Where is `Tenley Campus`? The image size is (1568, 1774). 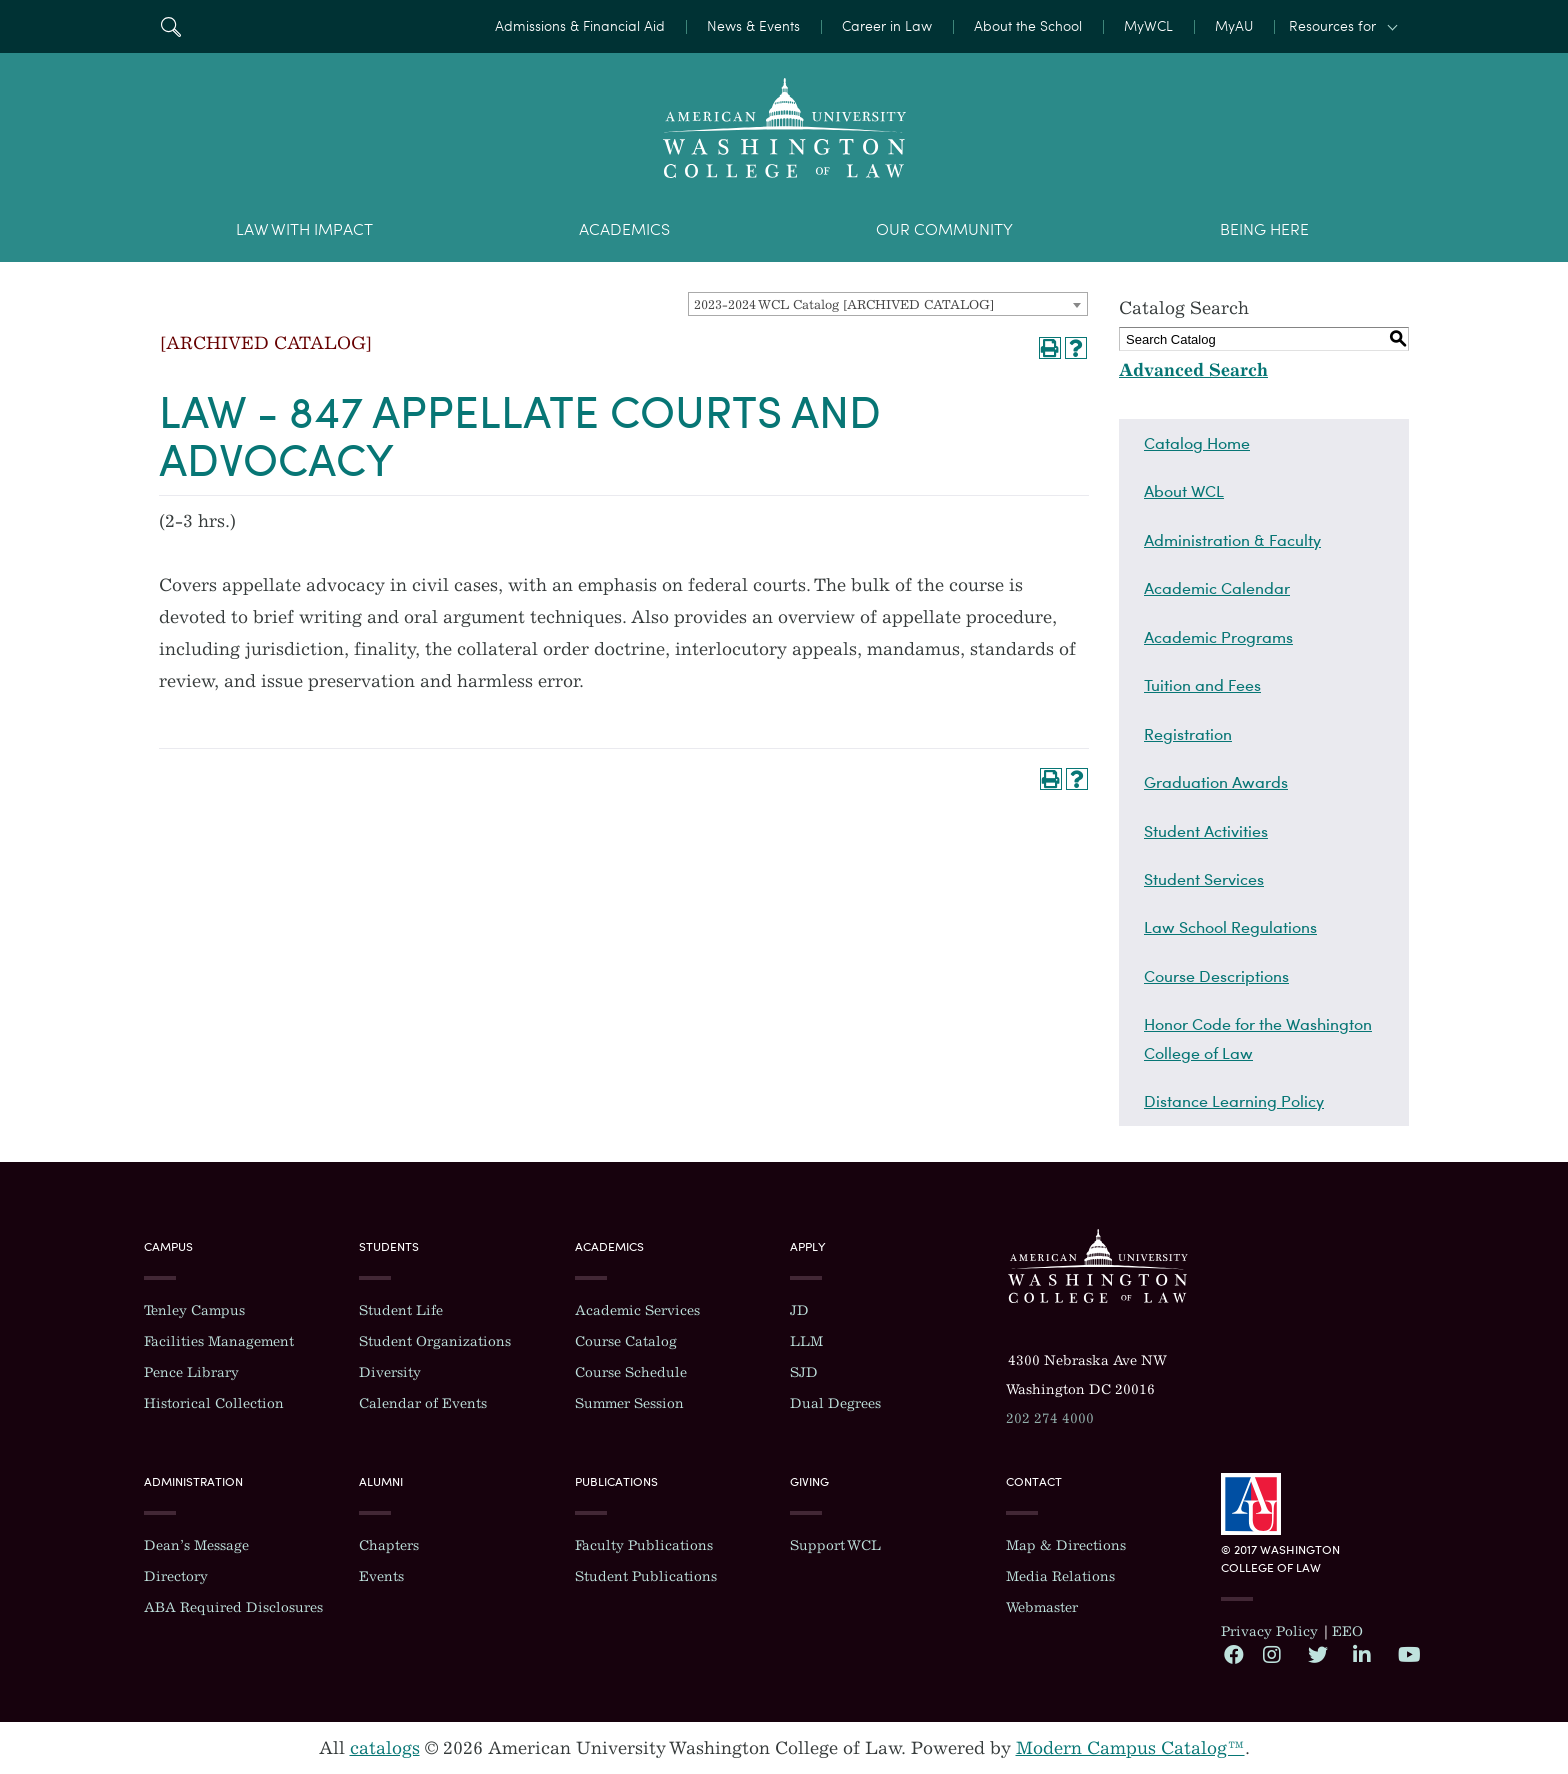 Tenley Campus is located at coordinates (194, 1310).